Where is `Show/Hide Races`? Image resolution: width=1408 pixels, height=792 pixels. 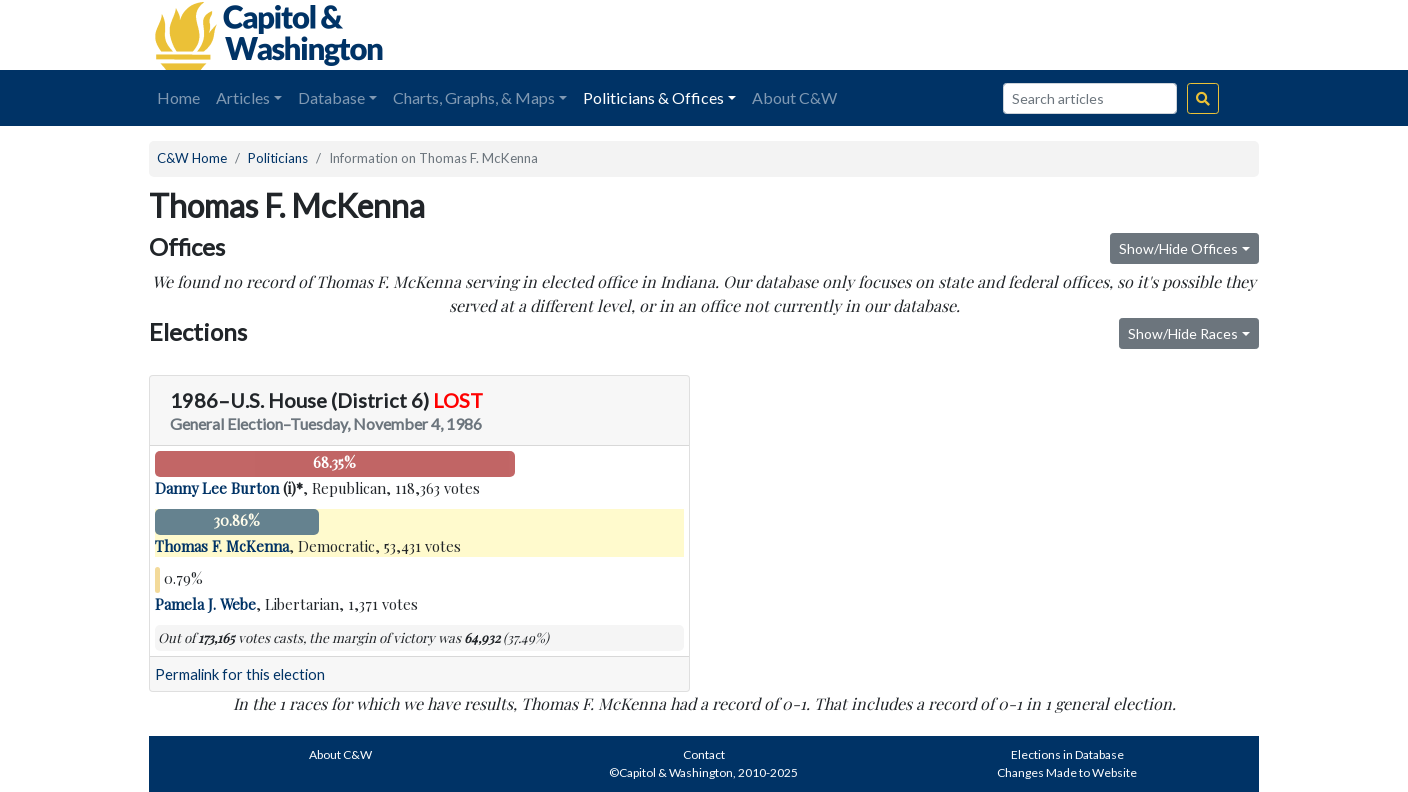
Show/Hide Races is located at coordinates (1183, 333).